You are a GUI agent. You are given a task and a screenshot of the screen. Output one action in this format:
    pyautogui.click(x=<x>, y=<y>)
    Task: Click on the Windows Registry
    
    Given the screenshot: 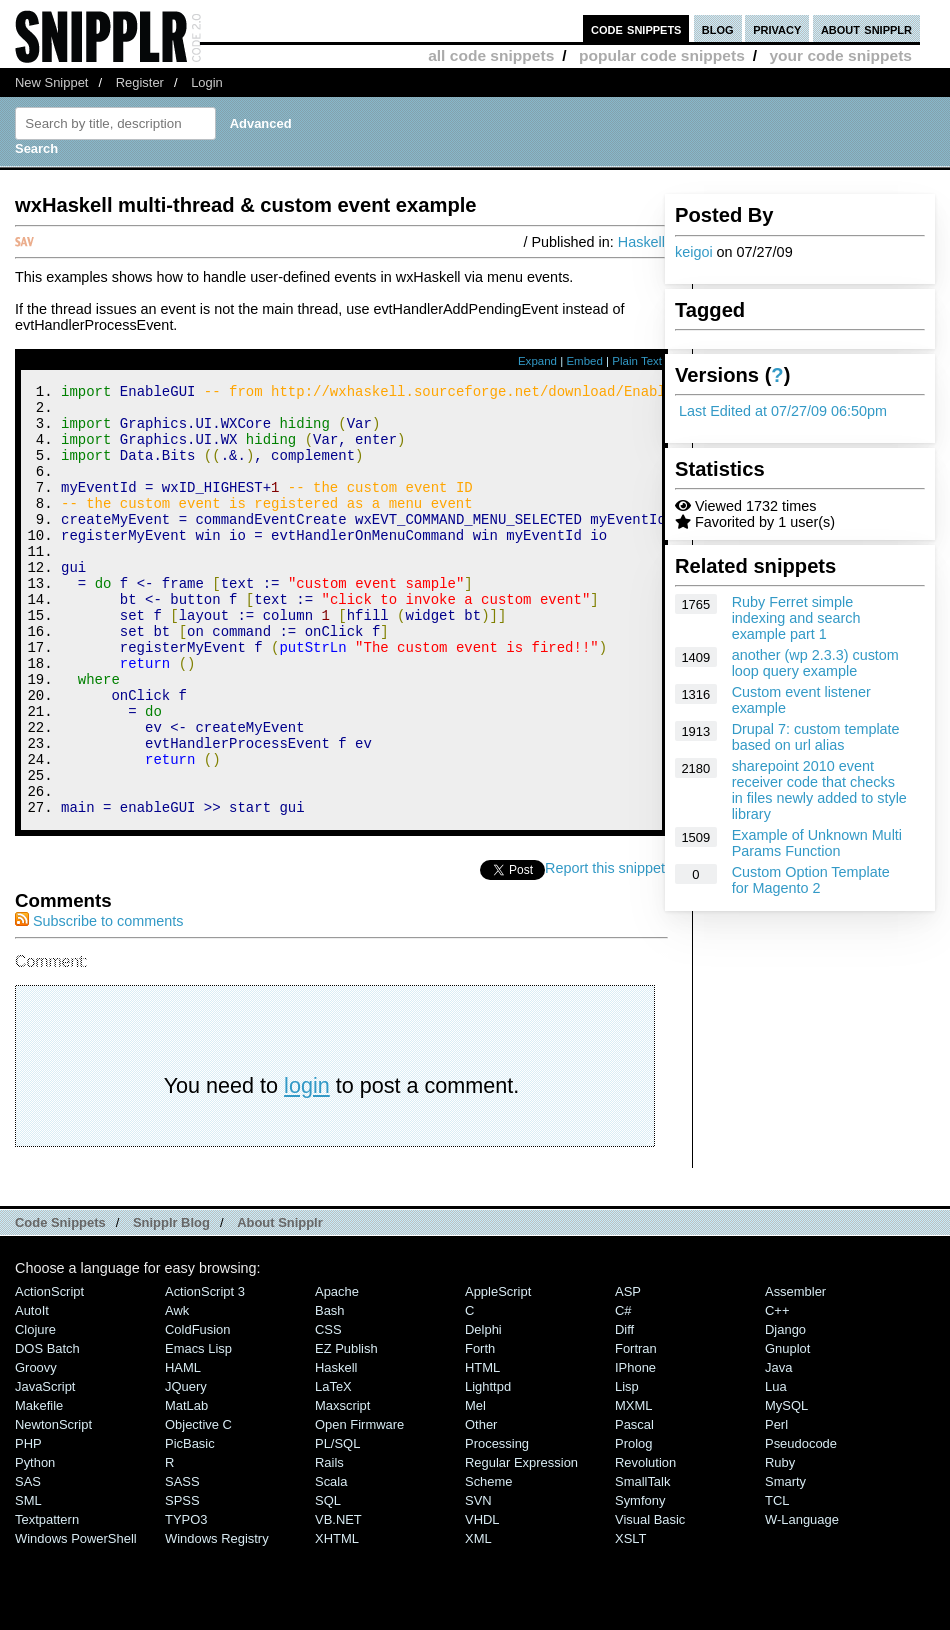 What is the action you would take?
    pyautogui.click(x=217, y=1619)
    